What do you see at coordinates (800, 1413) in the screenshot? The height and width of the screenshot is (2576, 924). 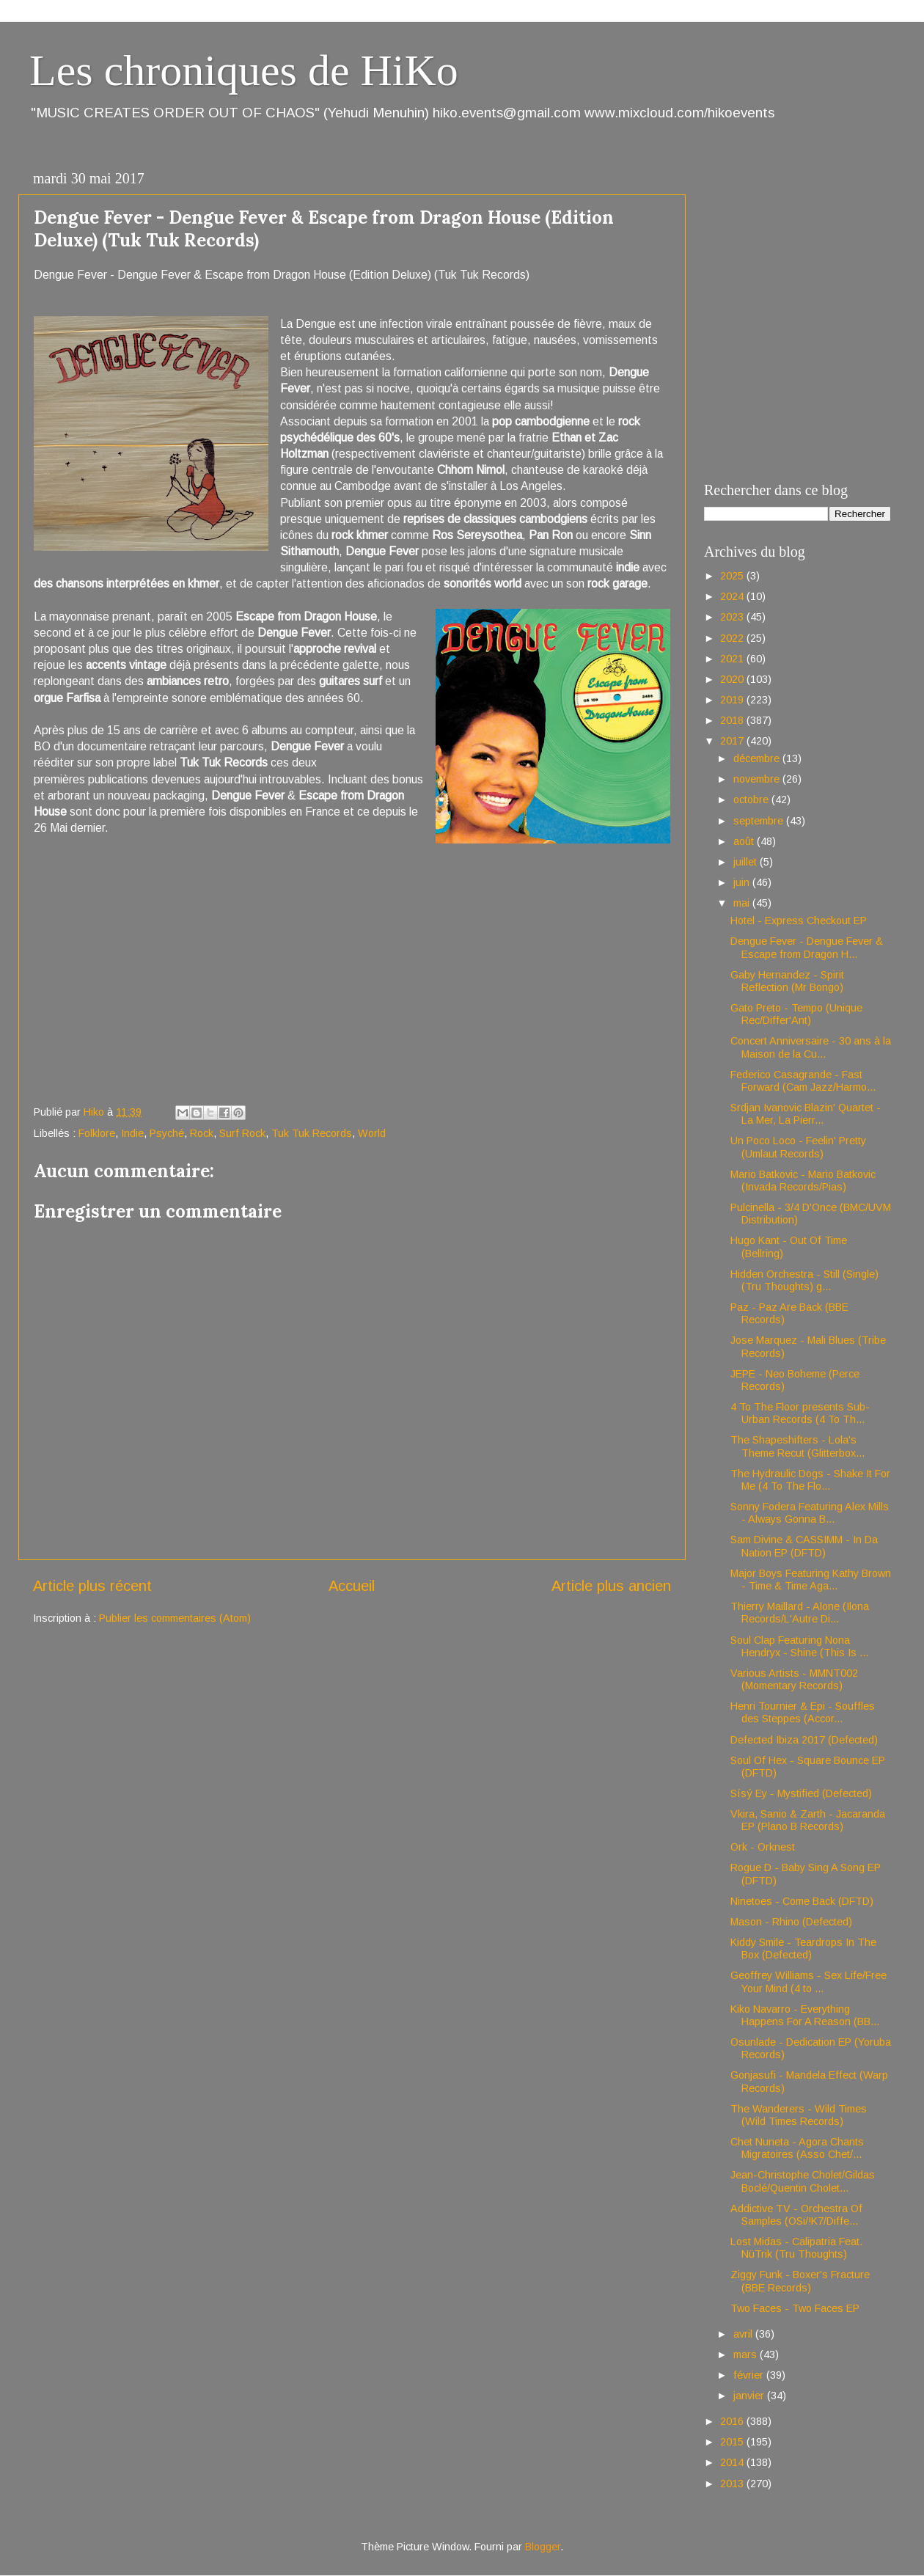 I see `4 To The Floor presents Sub-Urban Records (4 To Th...` at bounding box center [800, 1413].